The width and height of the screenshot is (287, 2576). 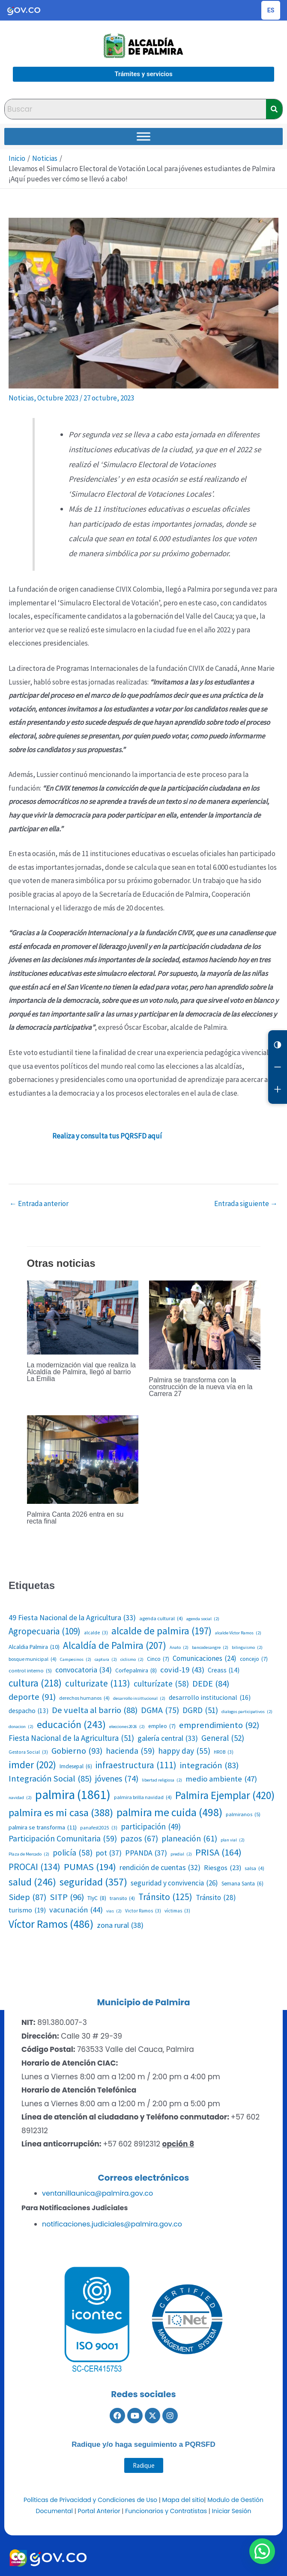 What do you see at coordinates (201, 1386) in the screenshot?
I see `Palmira se transforma con la construcción de la nueva vía en la Carrera 27` at bounding box center [201, 1386].